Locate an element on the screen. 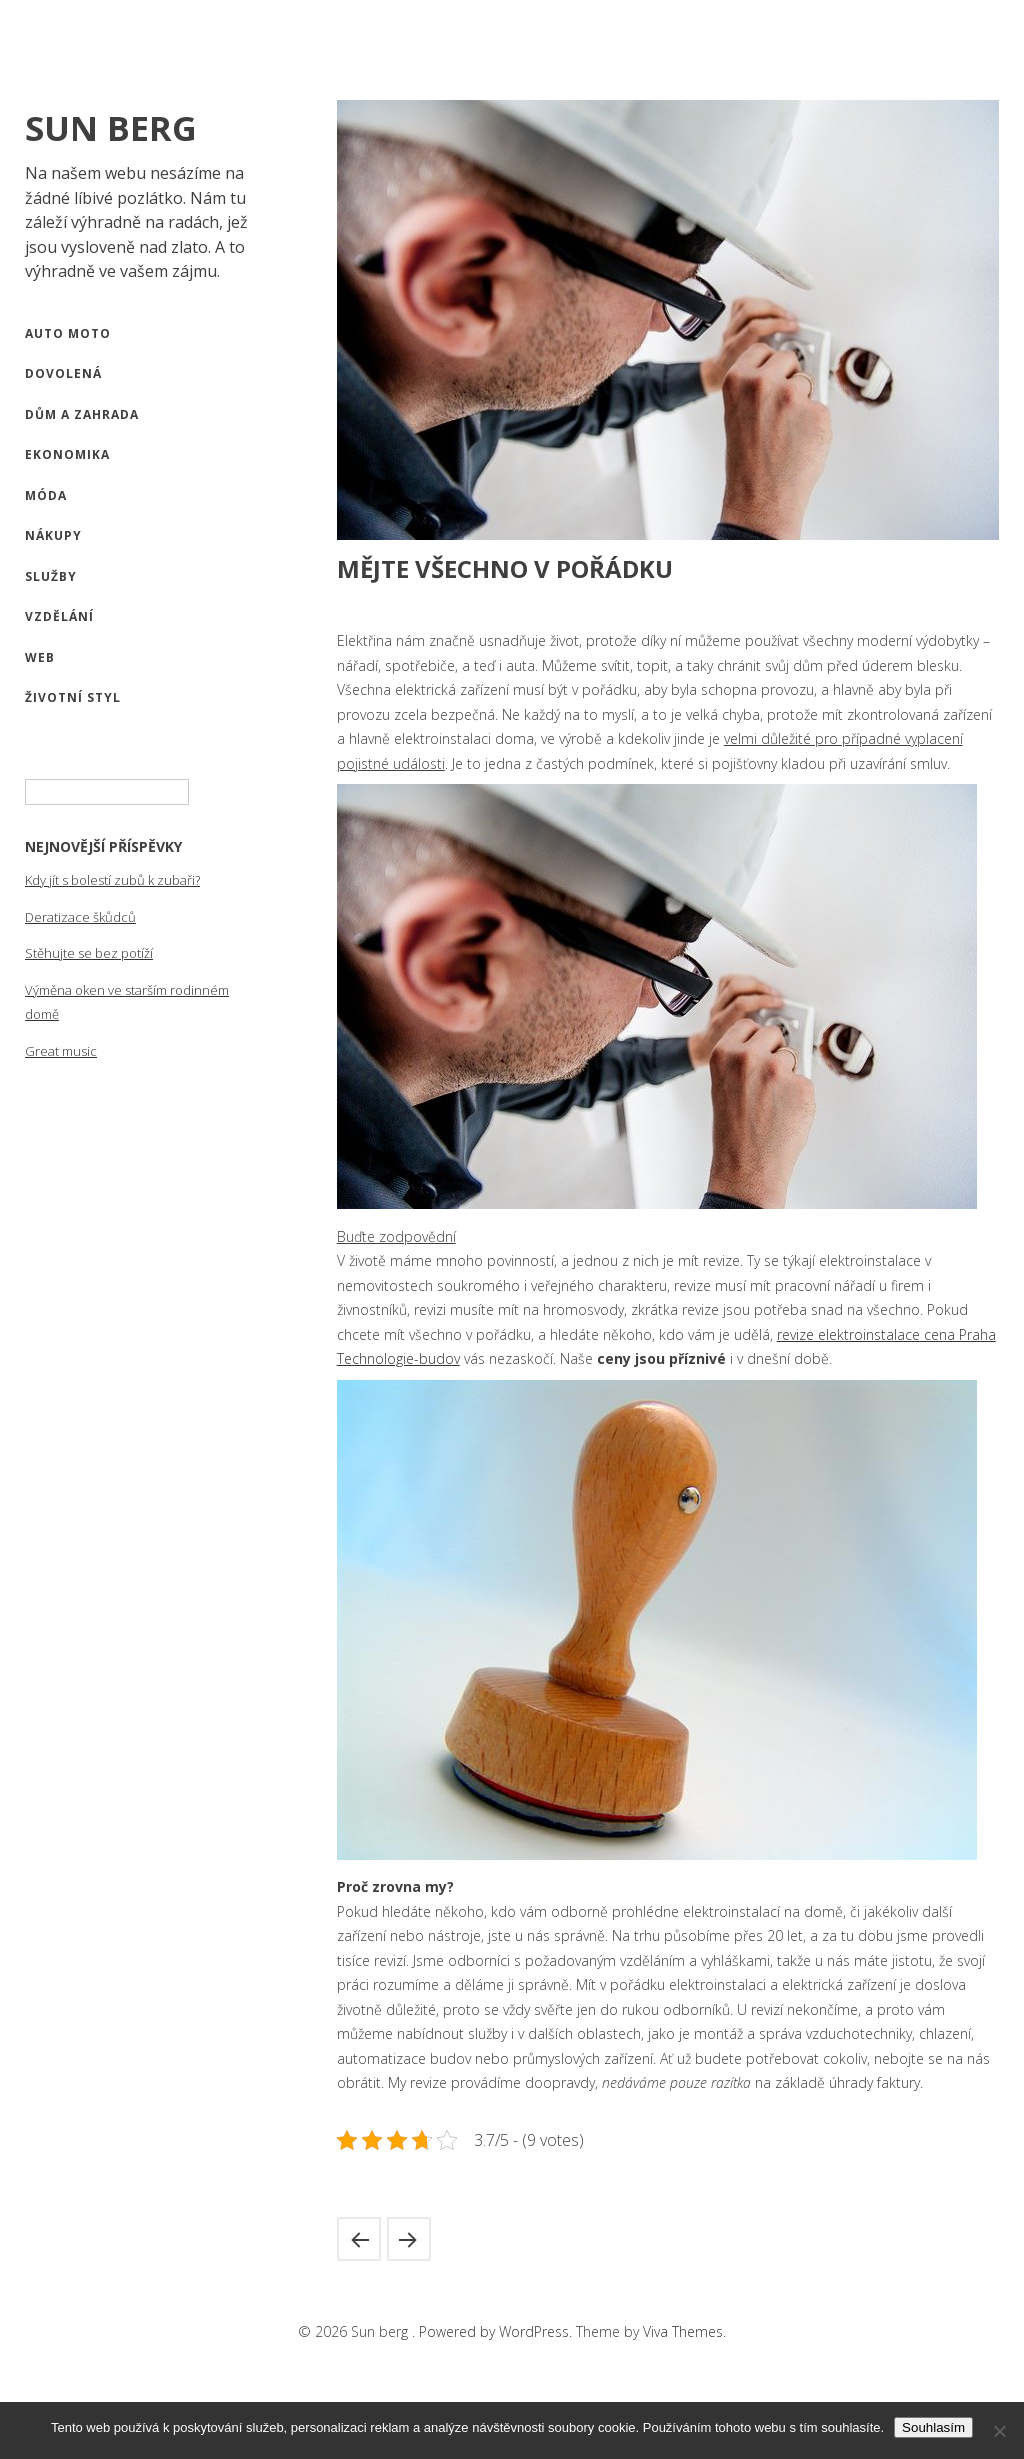 The height and width of the screenshot is (2459, 1024). Služby is located at coordinates (51, 576).